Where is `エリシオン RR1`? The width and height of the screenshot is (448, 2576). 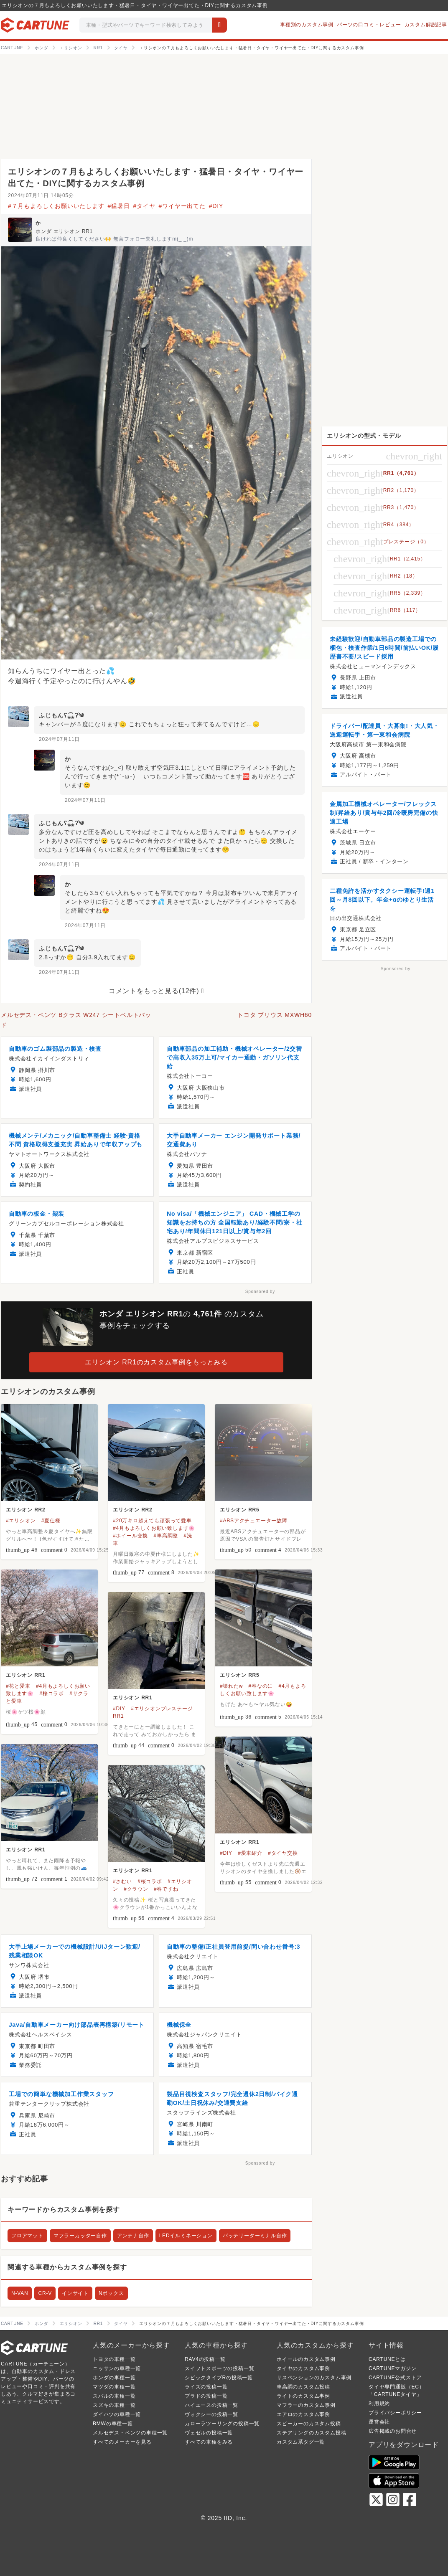 エリシオン RR1 is located at coordinates (26, 1675).